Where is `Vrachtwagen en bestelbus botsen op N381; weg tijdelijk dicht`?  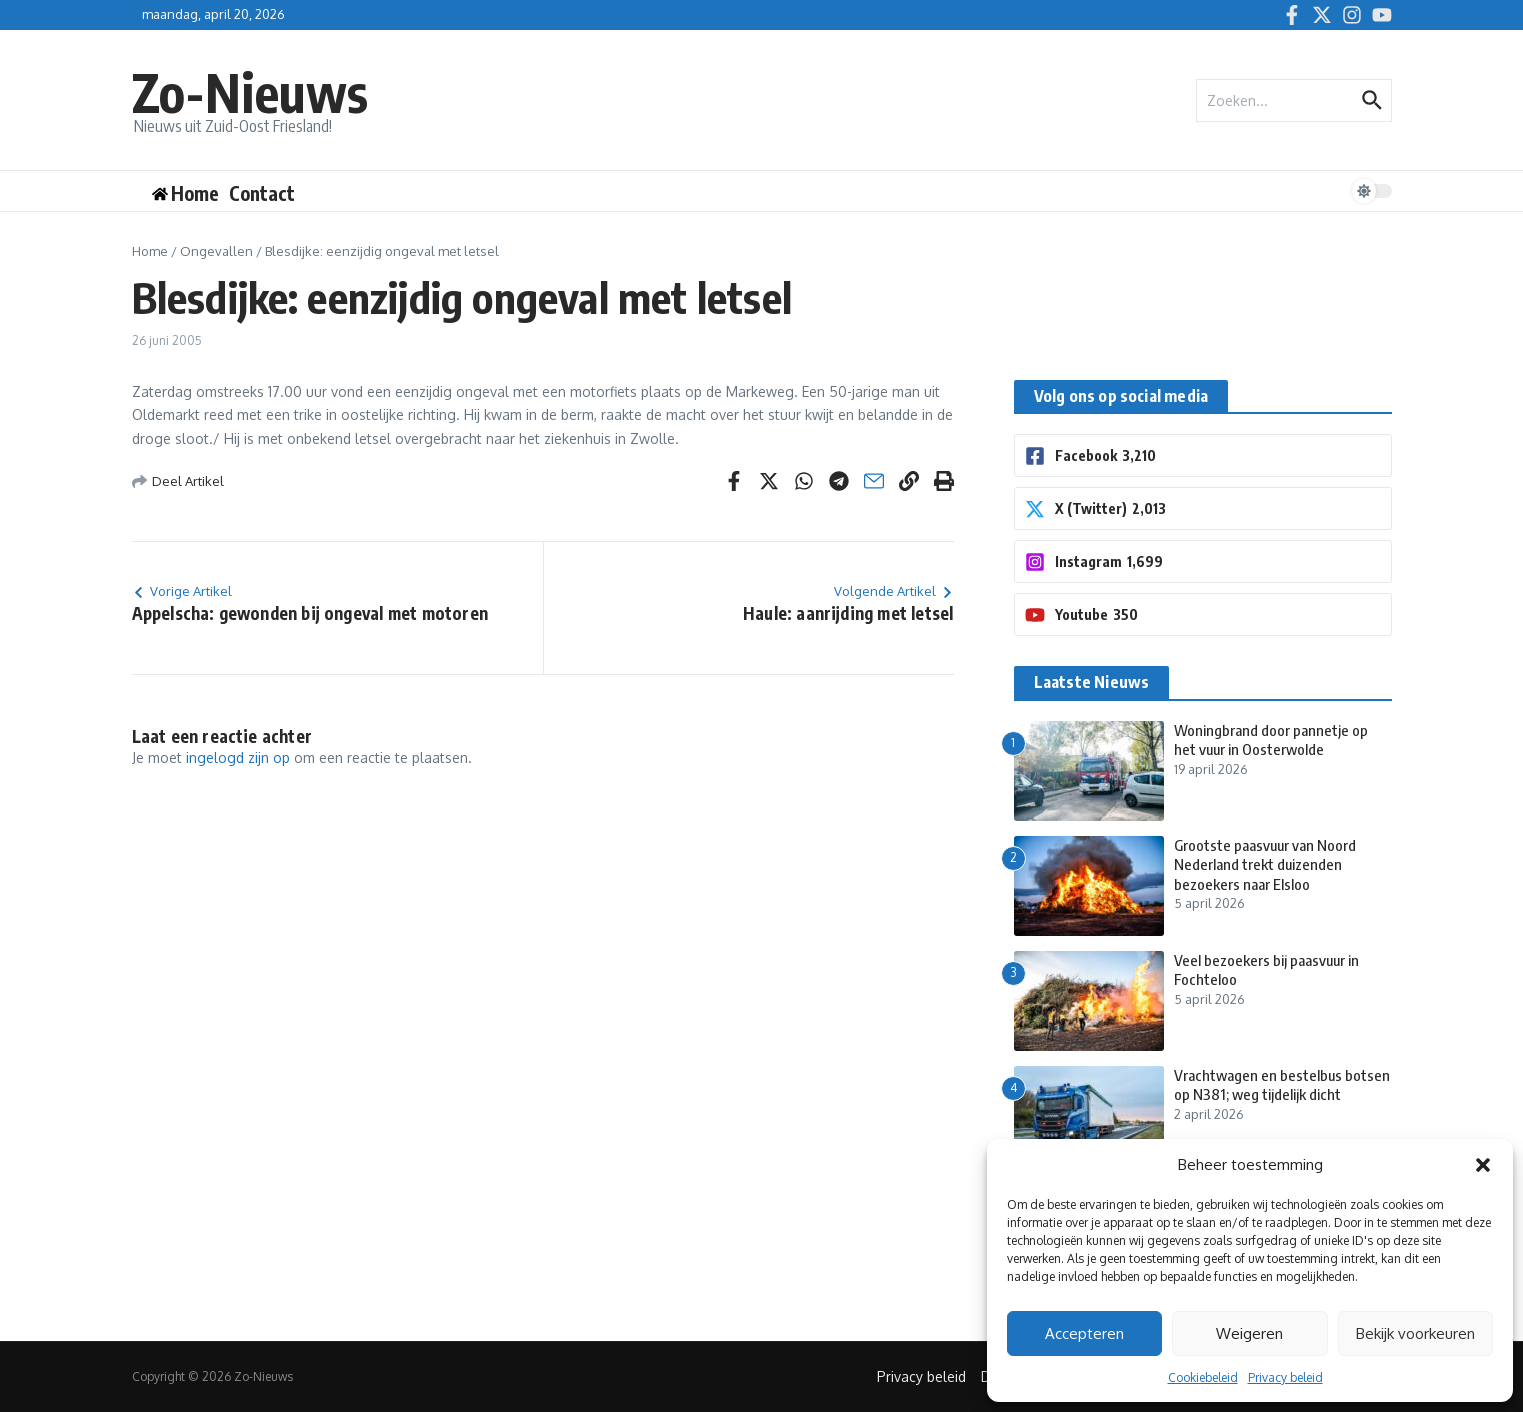
Vrachtwagen en bestelbus botsen op N381; weg tijdelijk dicht is located at coordinates (1282, 1085).